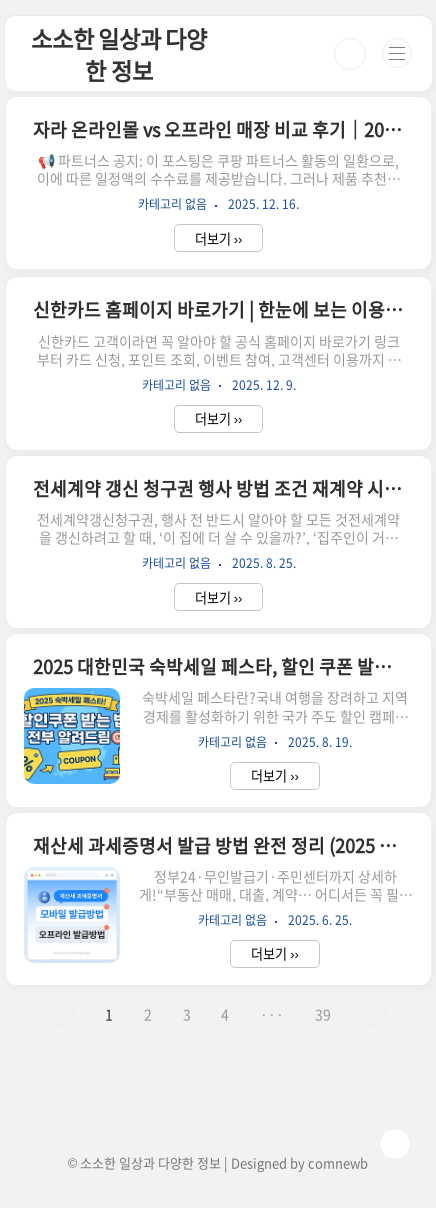  Describe the element at coordinates (374, 1014) in the screenshot. I see `다음` at that location.